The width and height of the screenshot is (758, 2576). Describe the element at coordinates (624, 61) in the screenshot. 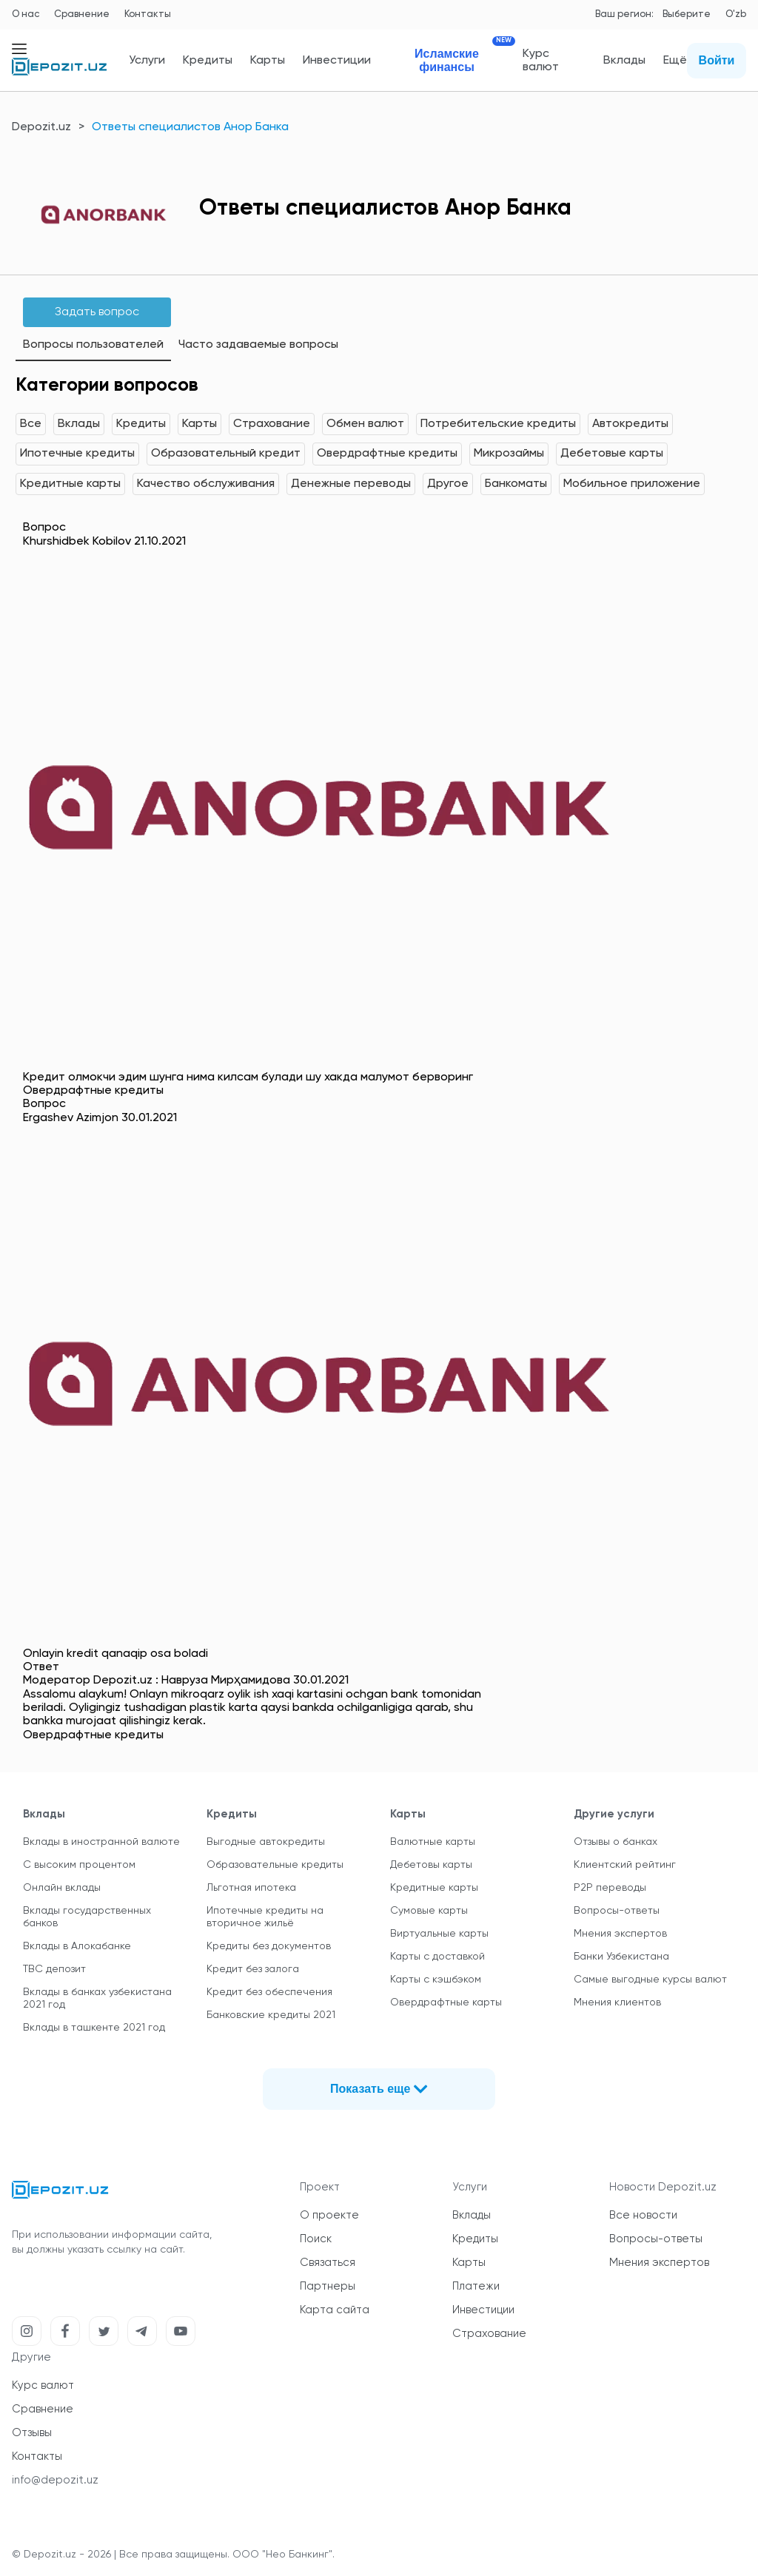

I see `Вклады` at that location.